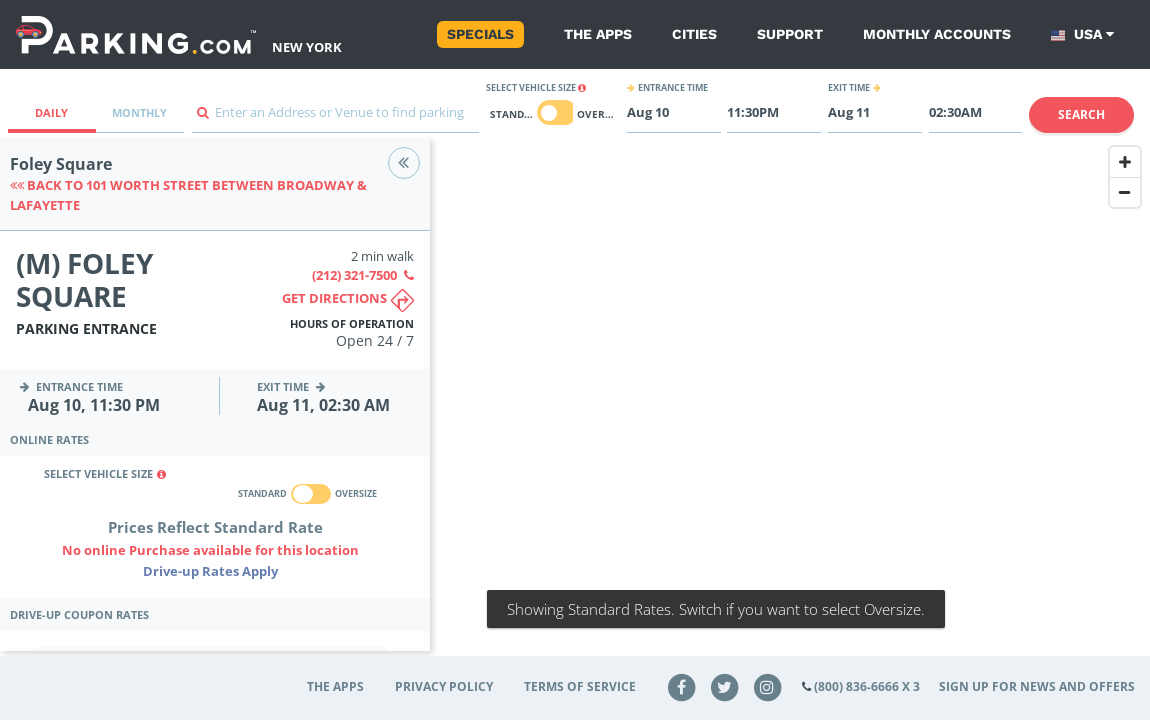 The image size is (1150, 720). I want to click on Monthly Accounts, so click(937, 34).